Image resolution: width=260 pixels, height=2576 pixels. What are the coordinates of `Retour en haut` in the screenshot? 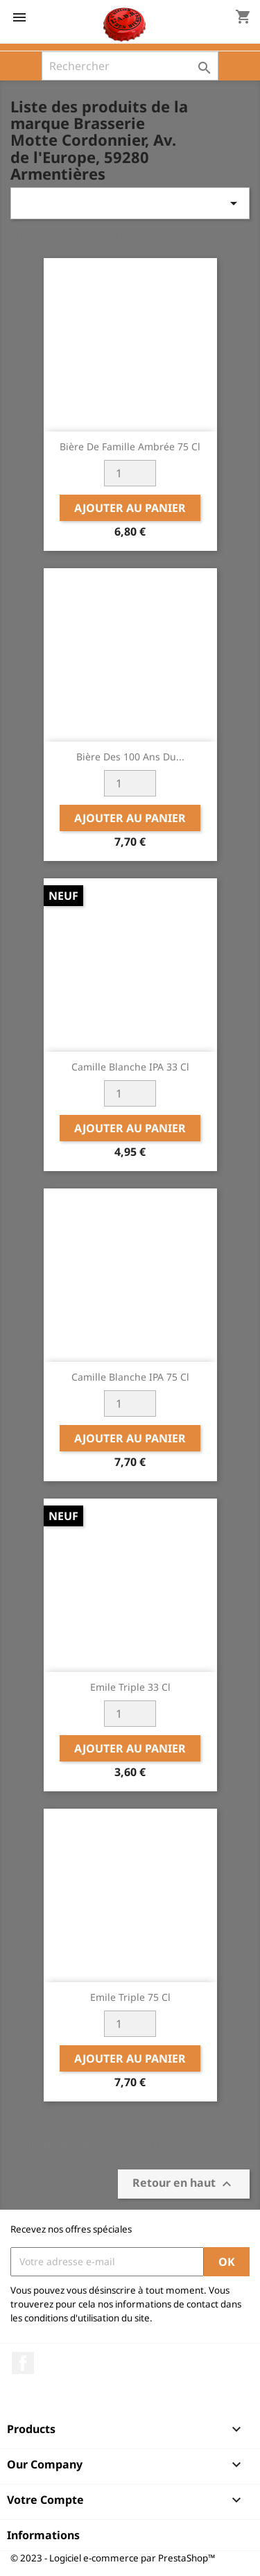 It's located at (183, 2183).